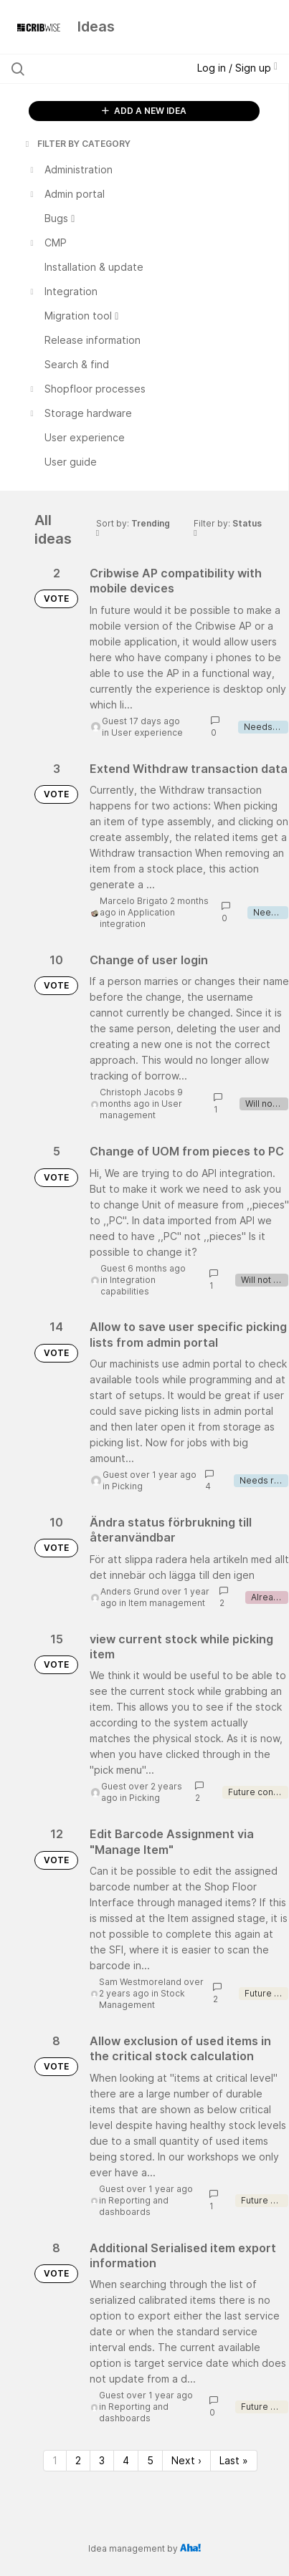  What do you see at coordinates (233, 2460) in the screenshot?
I see `Last » [Last page]` at bounding box center [233, 2460].